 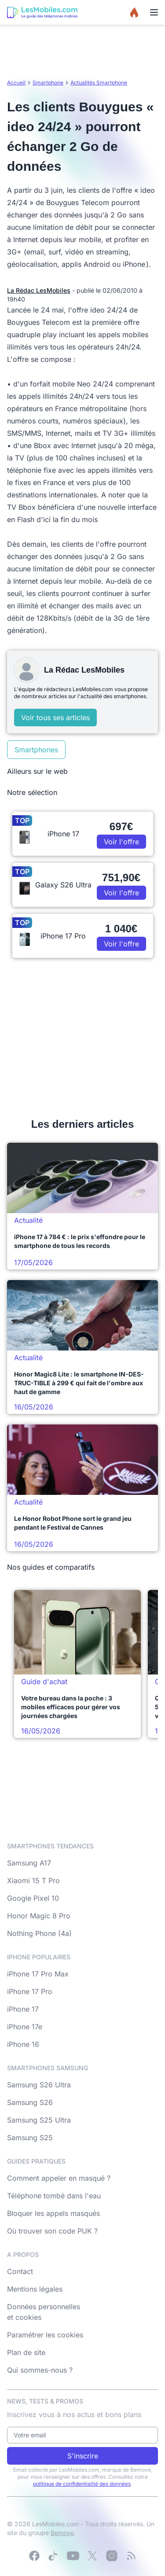 I want to click on Contact, so click(x=20, y=2271).